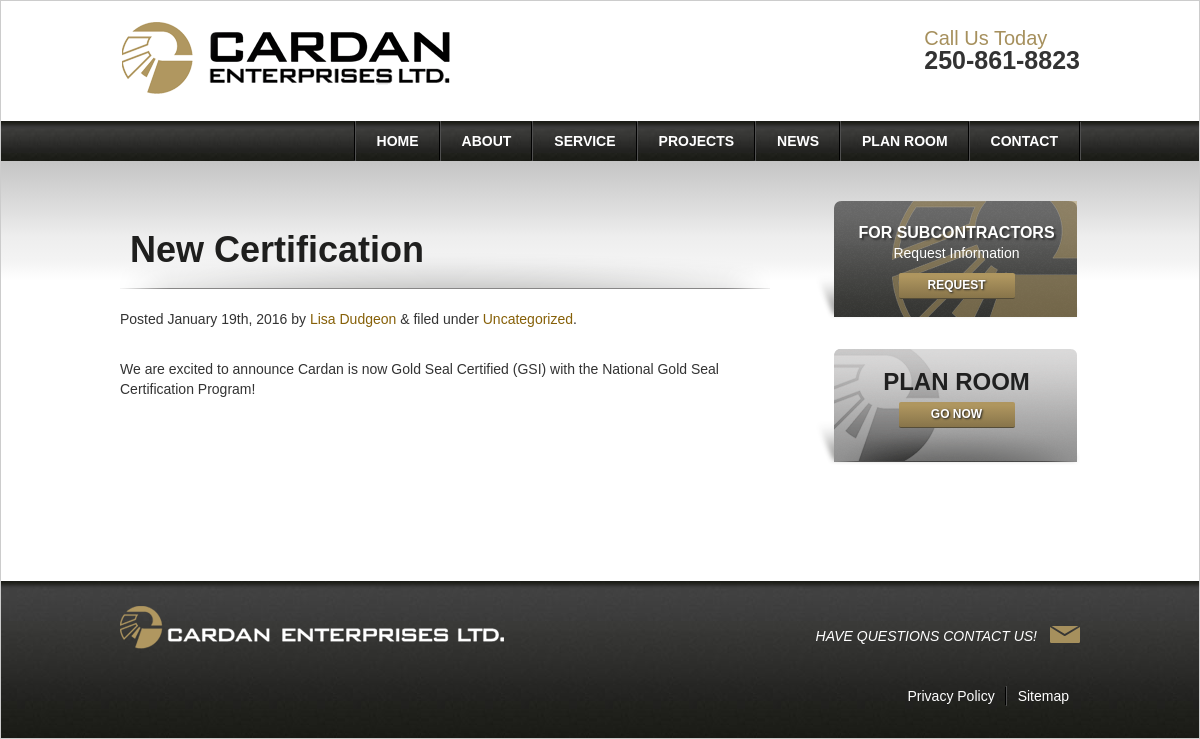 The image size is (1200, 739). What do you see at coordinates (956, 285) in the screenshot?
I see `Request` at bounding box center [956, 285].